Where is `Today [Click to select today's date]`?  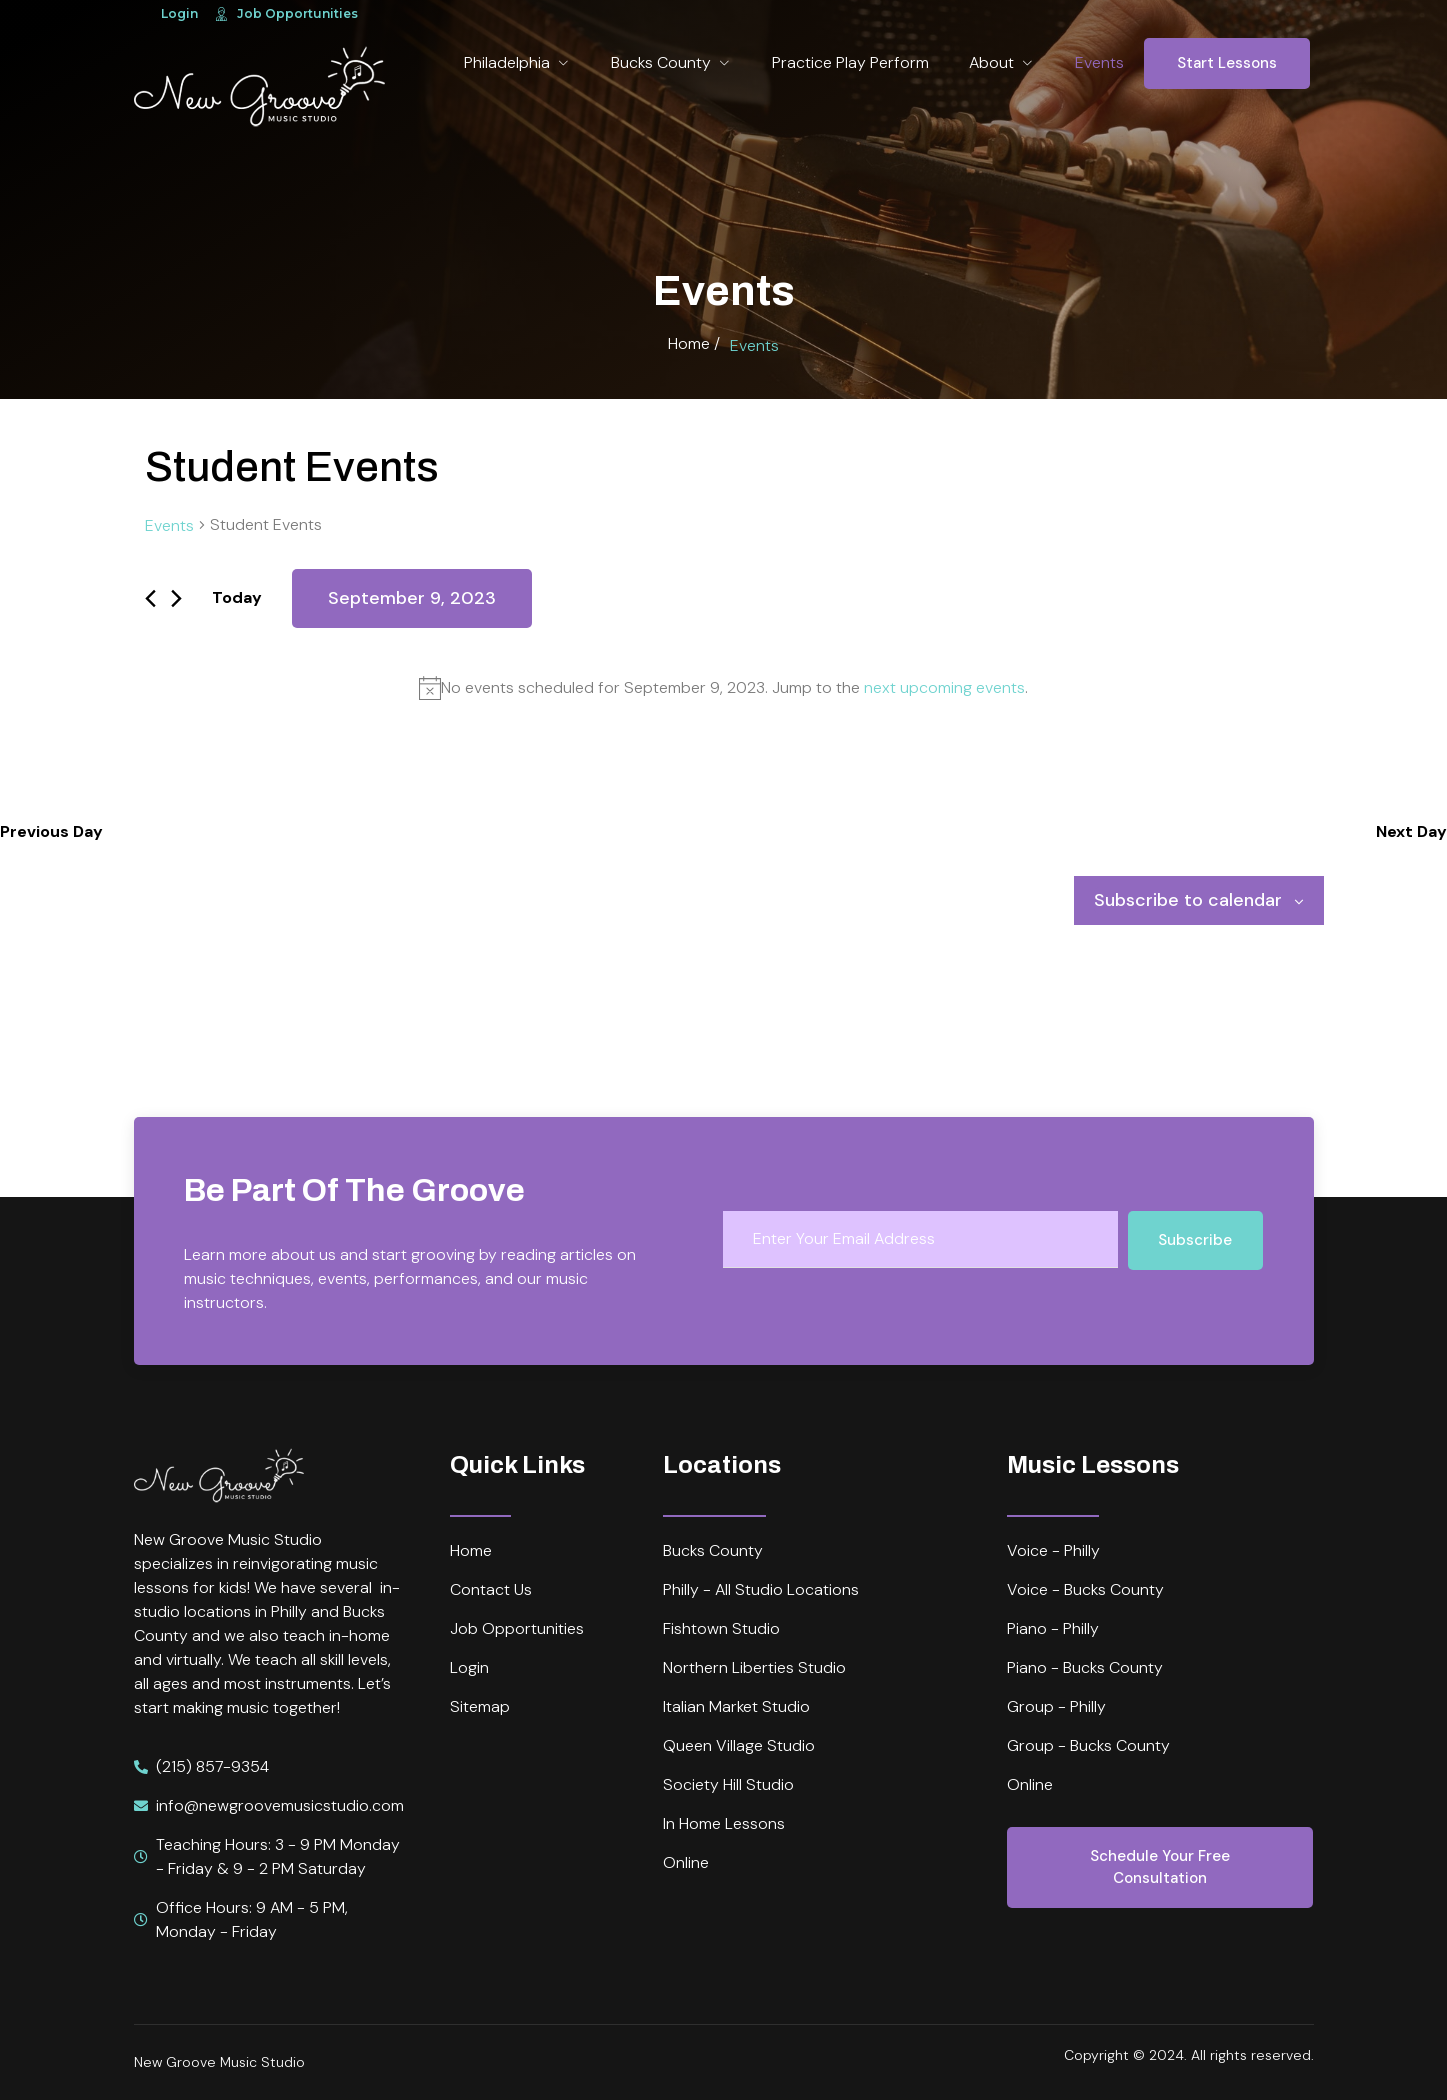
Today [Click to select today's date] is located at coordinates (237, 597).